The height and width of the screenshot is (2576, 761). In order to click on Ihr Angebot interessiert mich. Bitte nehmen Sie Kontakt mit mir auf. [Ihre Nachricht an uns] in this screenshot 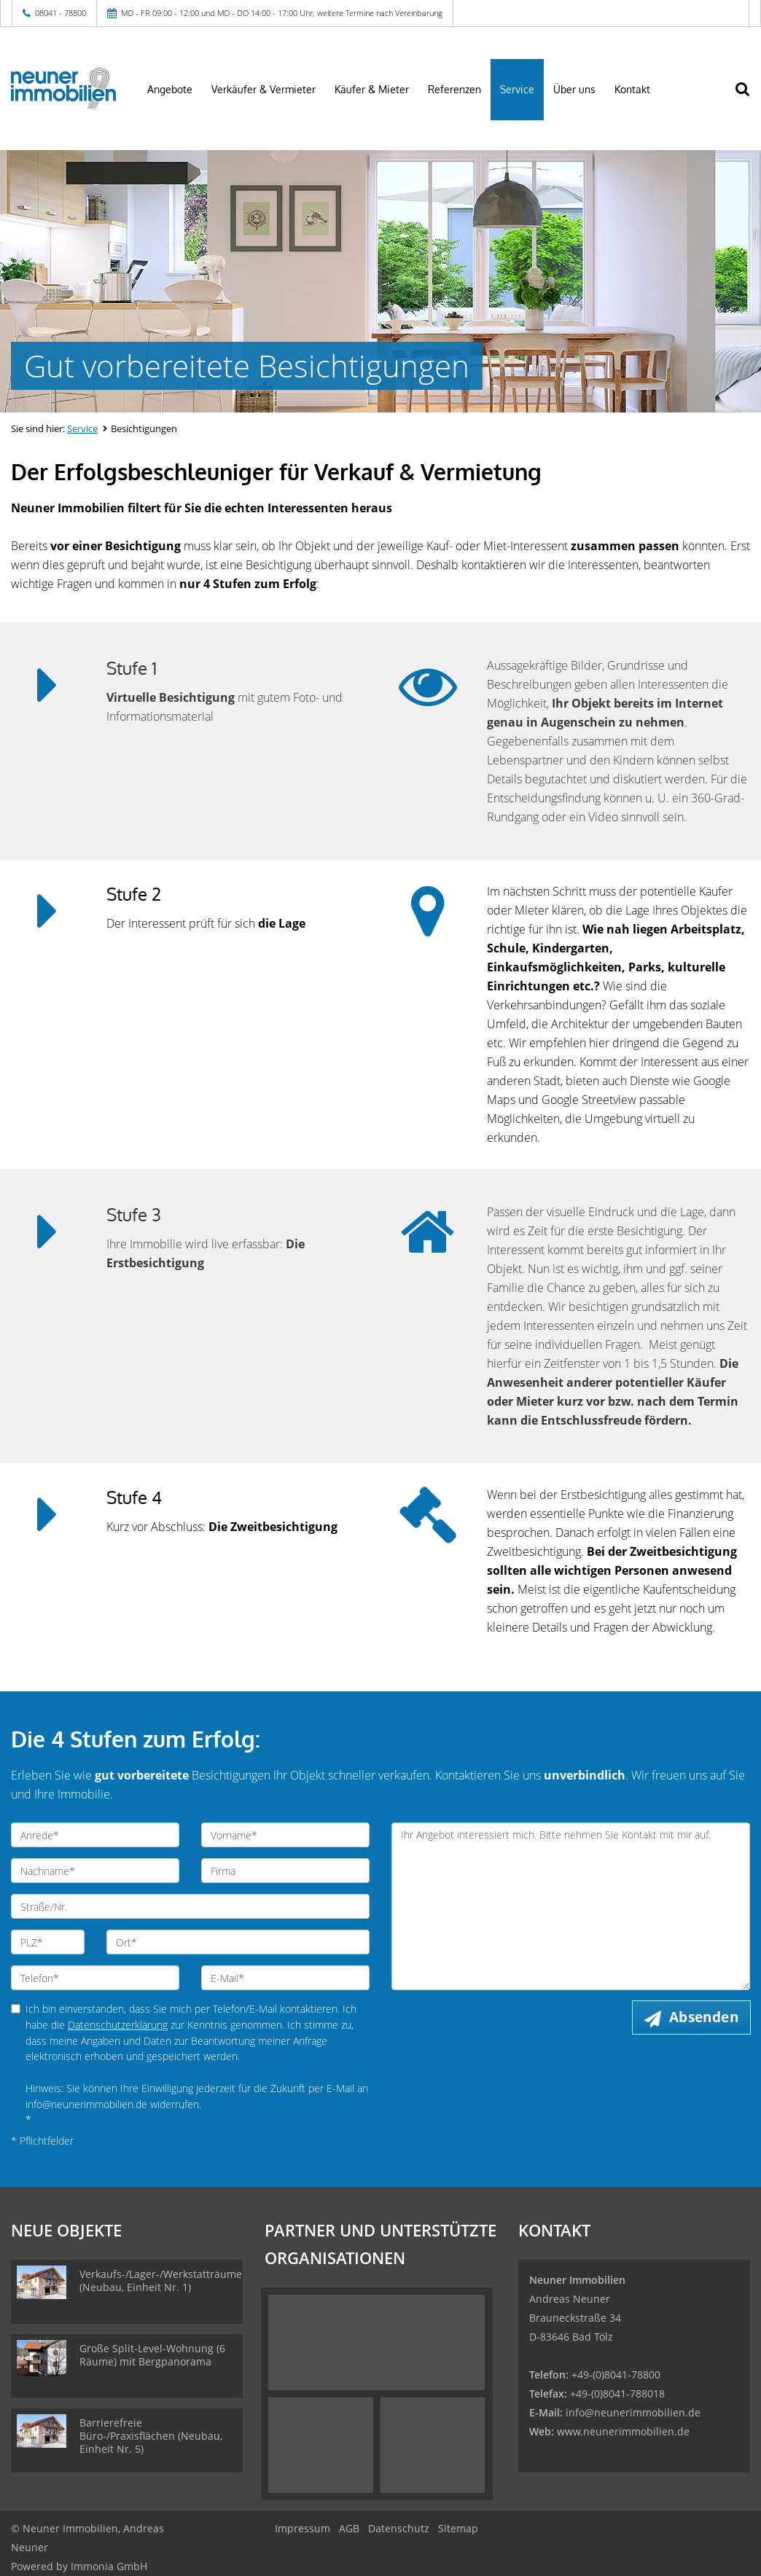, I will do `click(570, 1906)`.